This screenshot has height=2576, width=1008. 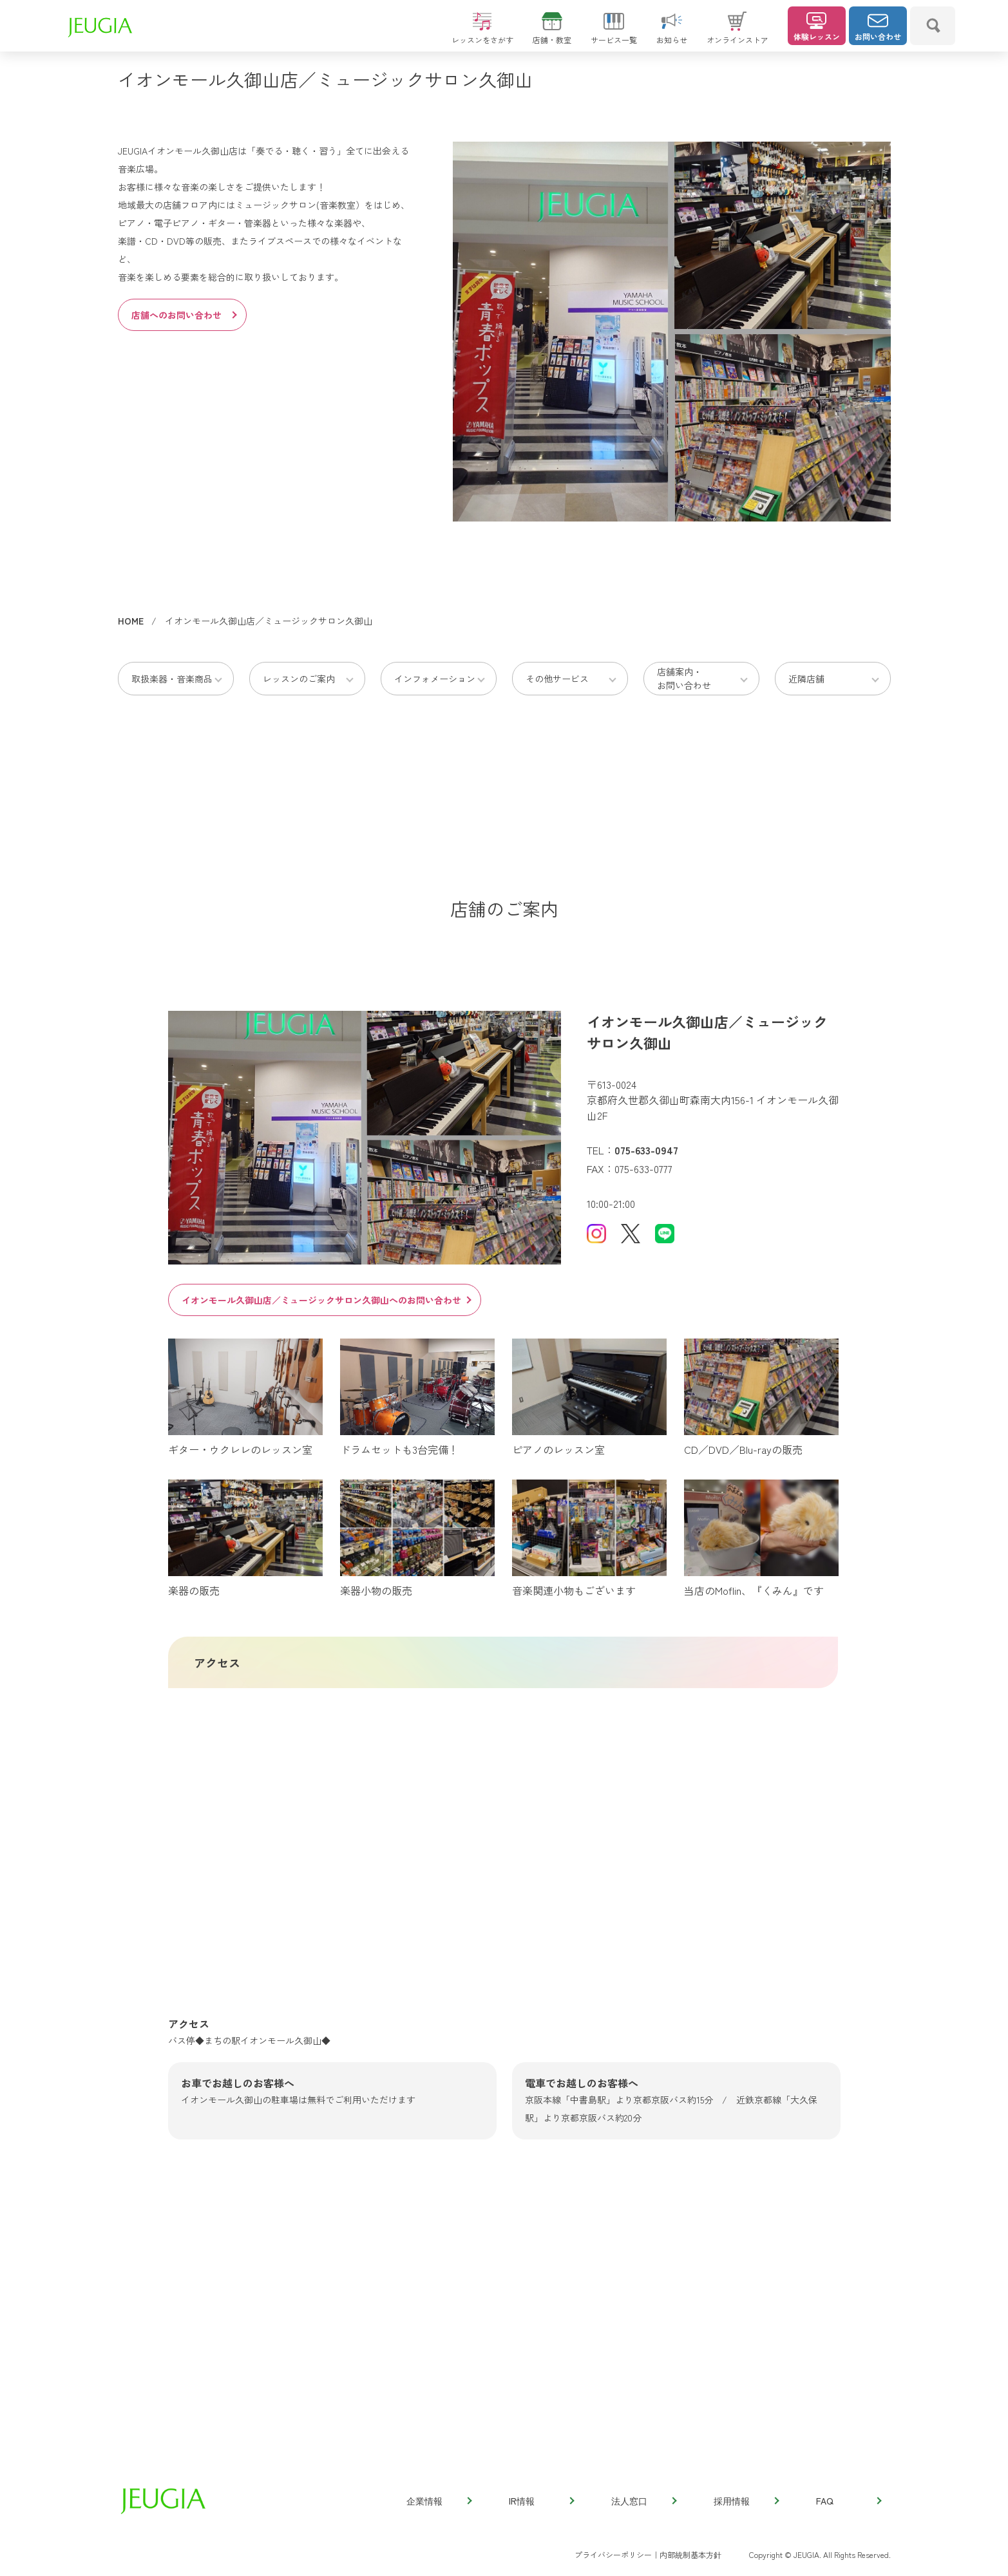 What do you see at coordinates (613, 2554) in the screenshot?
I see `プライバシーポリシー` at bounding box center [613, 2554].